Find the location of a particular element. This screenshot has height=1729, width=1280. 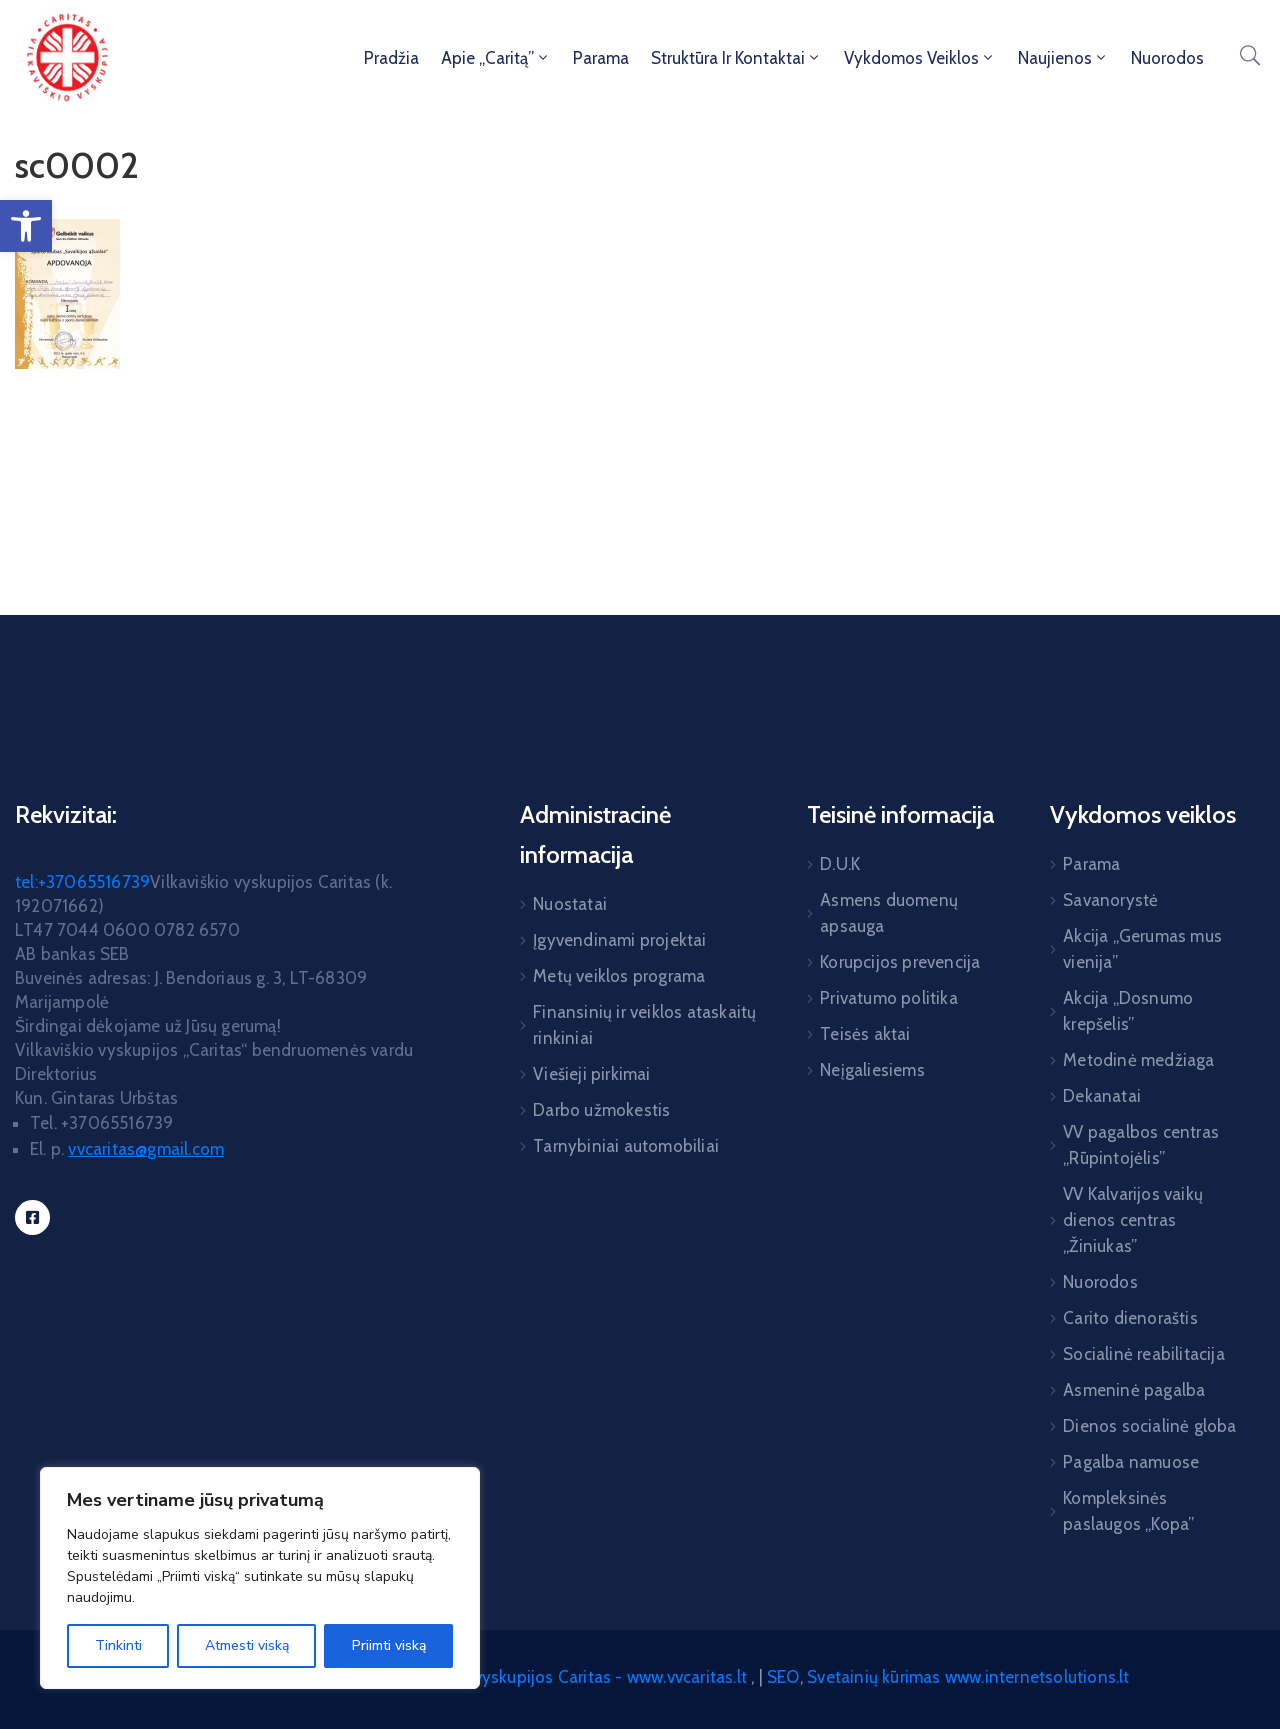

Akcija „Gerumas mus vienija” [link] is located at coordinates (1142, 949).